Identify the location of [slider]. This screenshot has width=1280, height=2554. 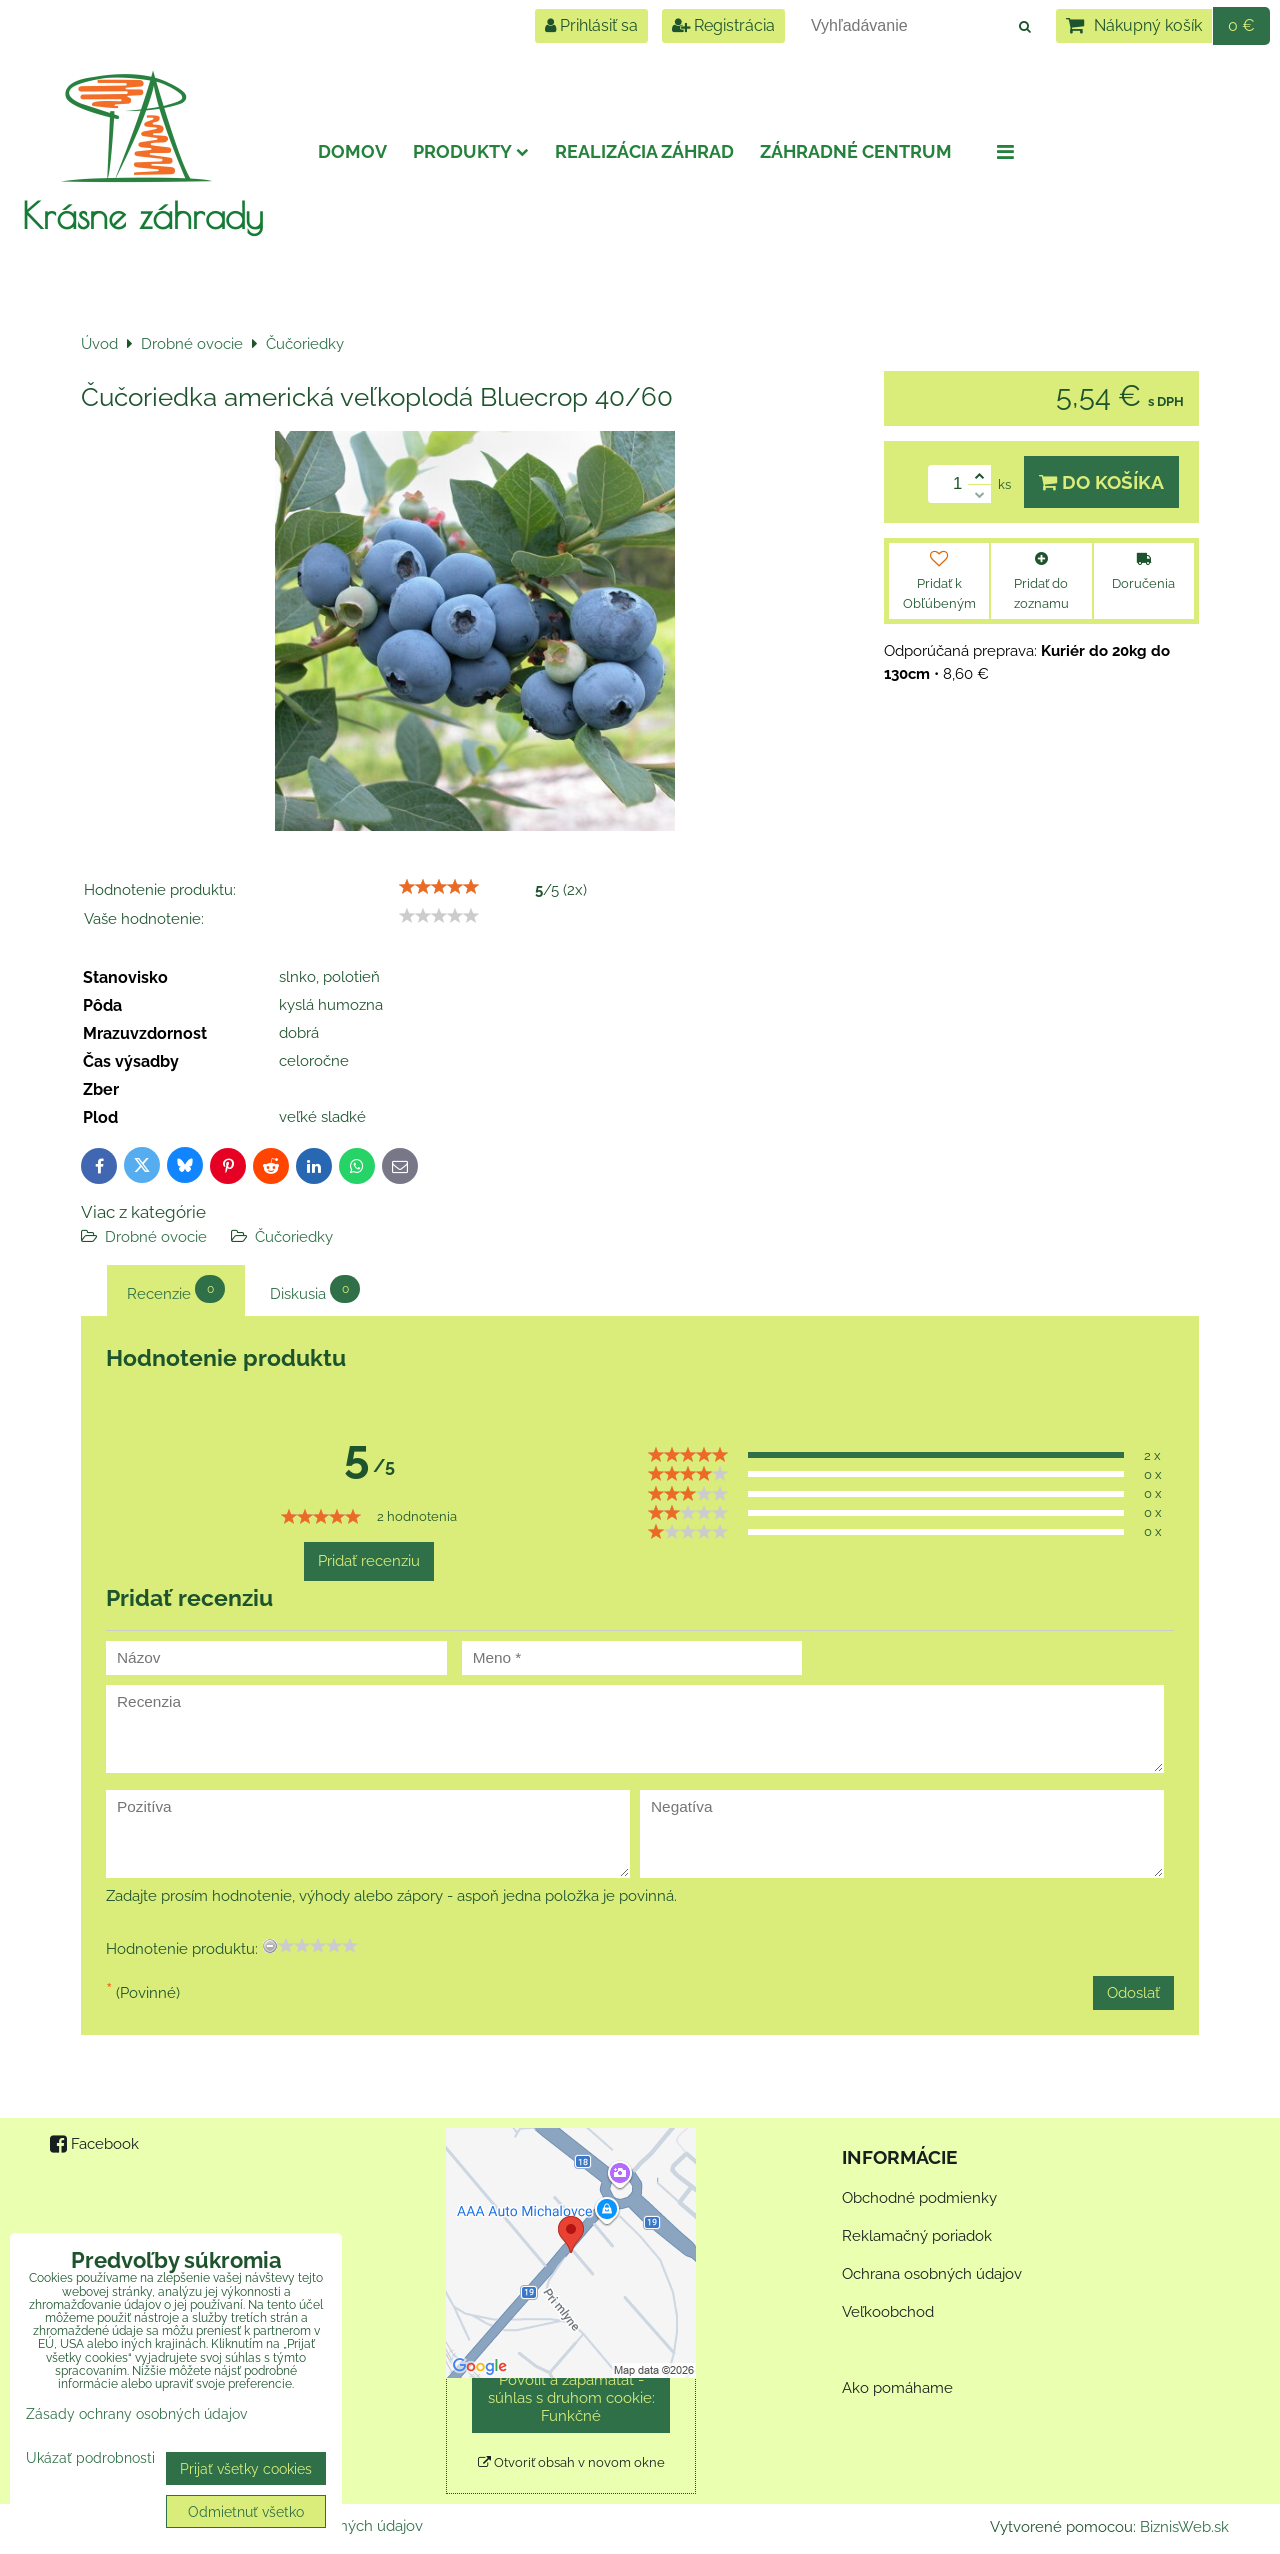
(439, 887).